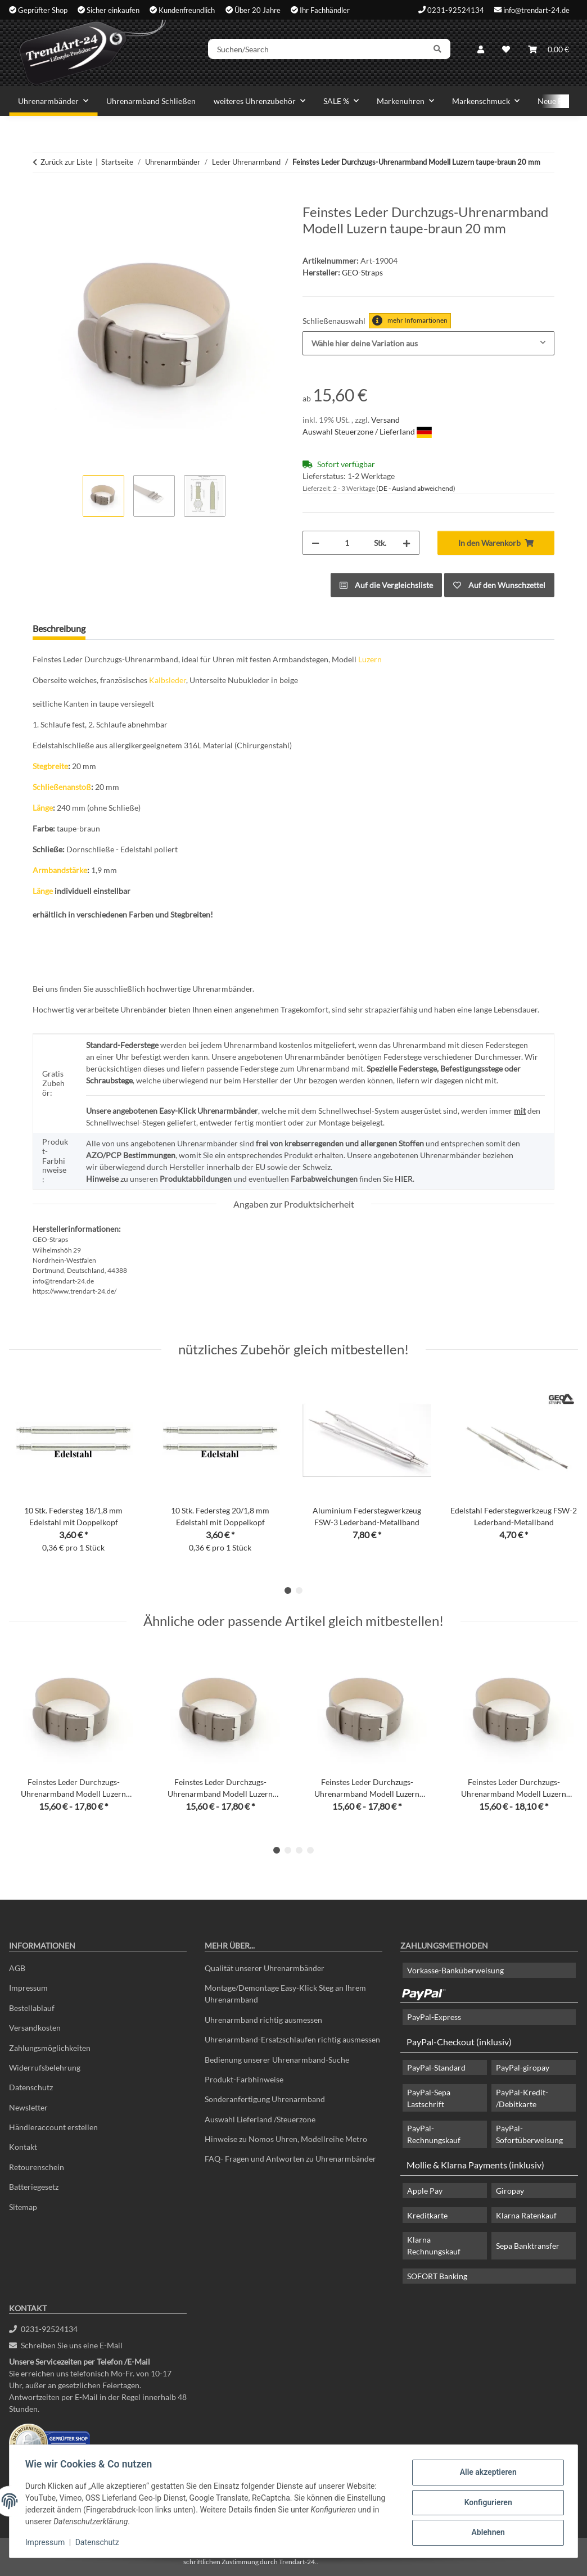 Image resolution: width=587 pixels, height=2576 pixels. I want to click on PayPal-Checkout (inklusiv), so click(459, 2041).